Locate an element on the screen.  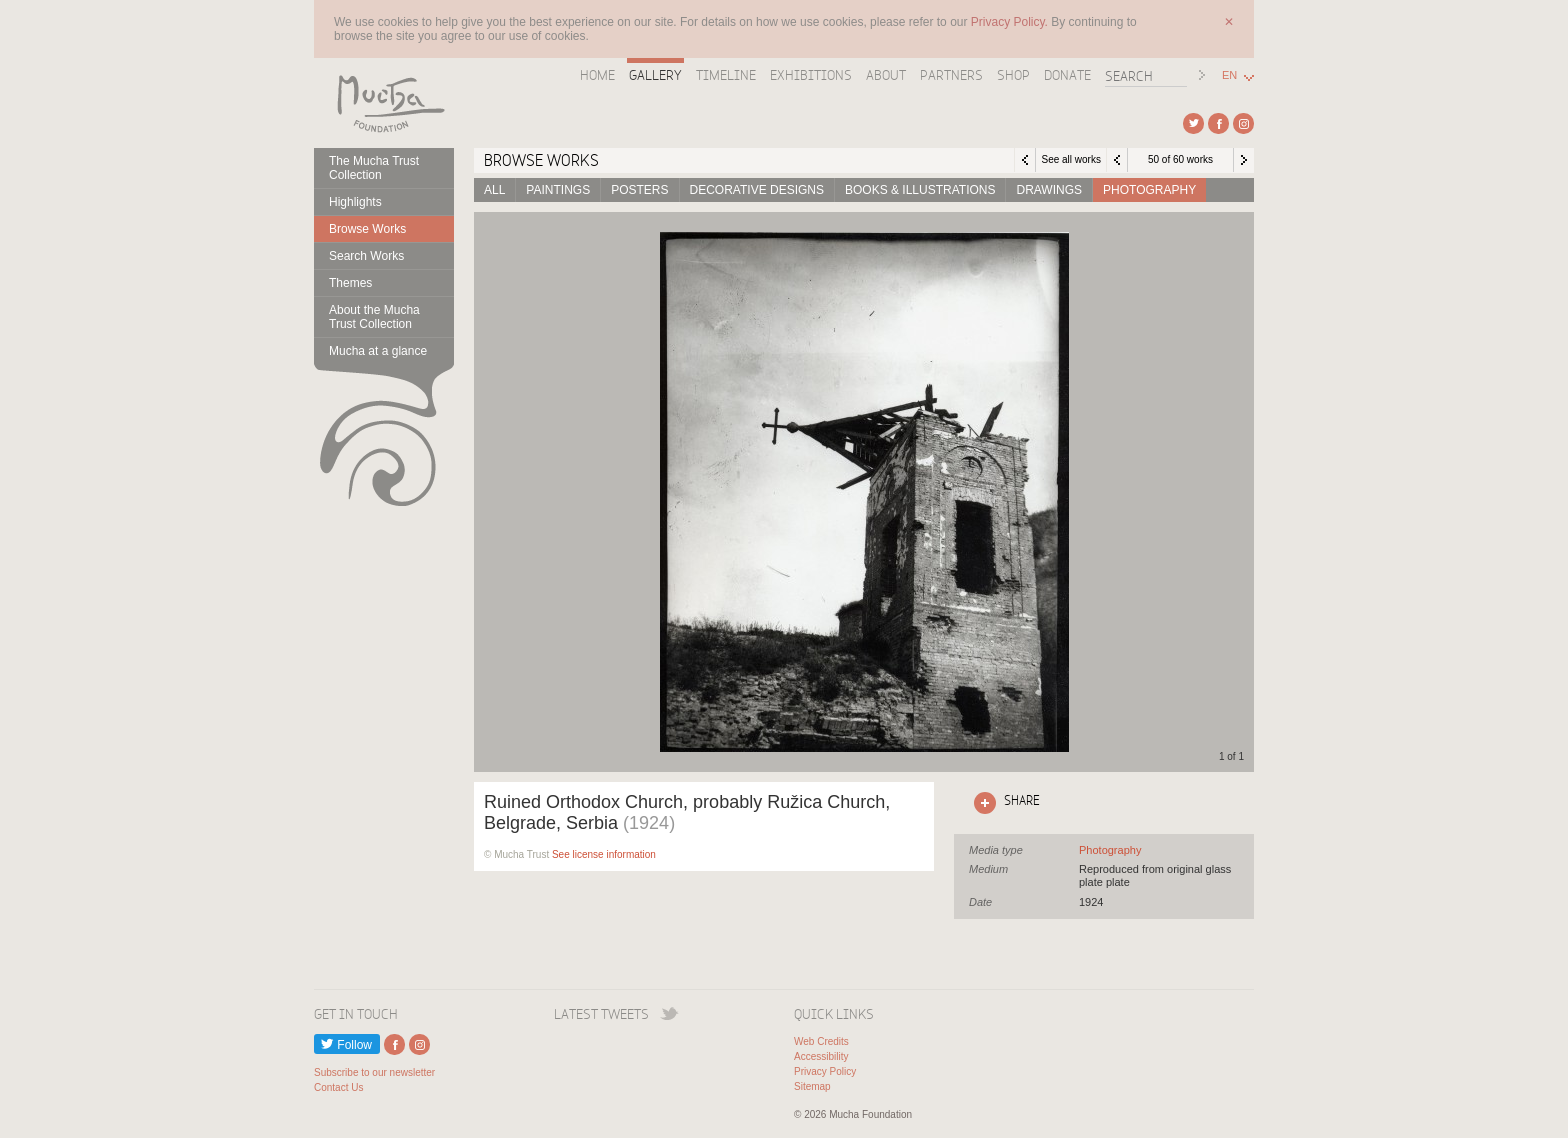
See all works is located at coordinates (1070, 159).